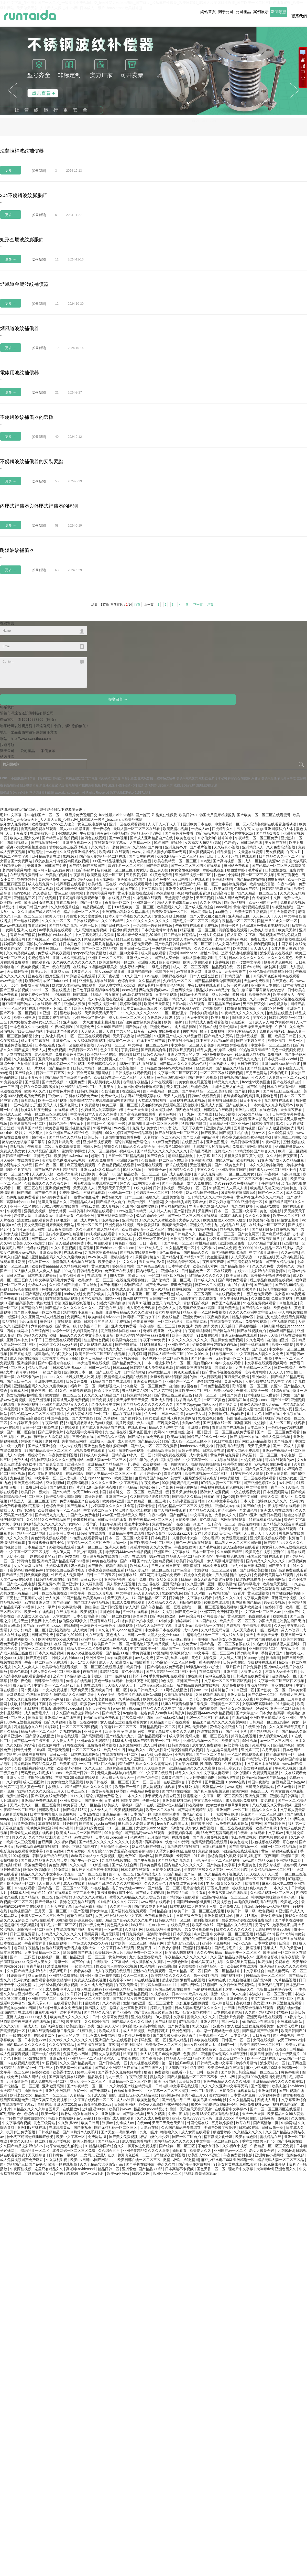  Describe the element at coordinates (134, 1200) in the screenshot. I see `日本二三区` at that location.